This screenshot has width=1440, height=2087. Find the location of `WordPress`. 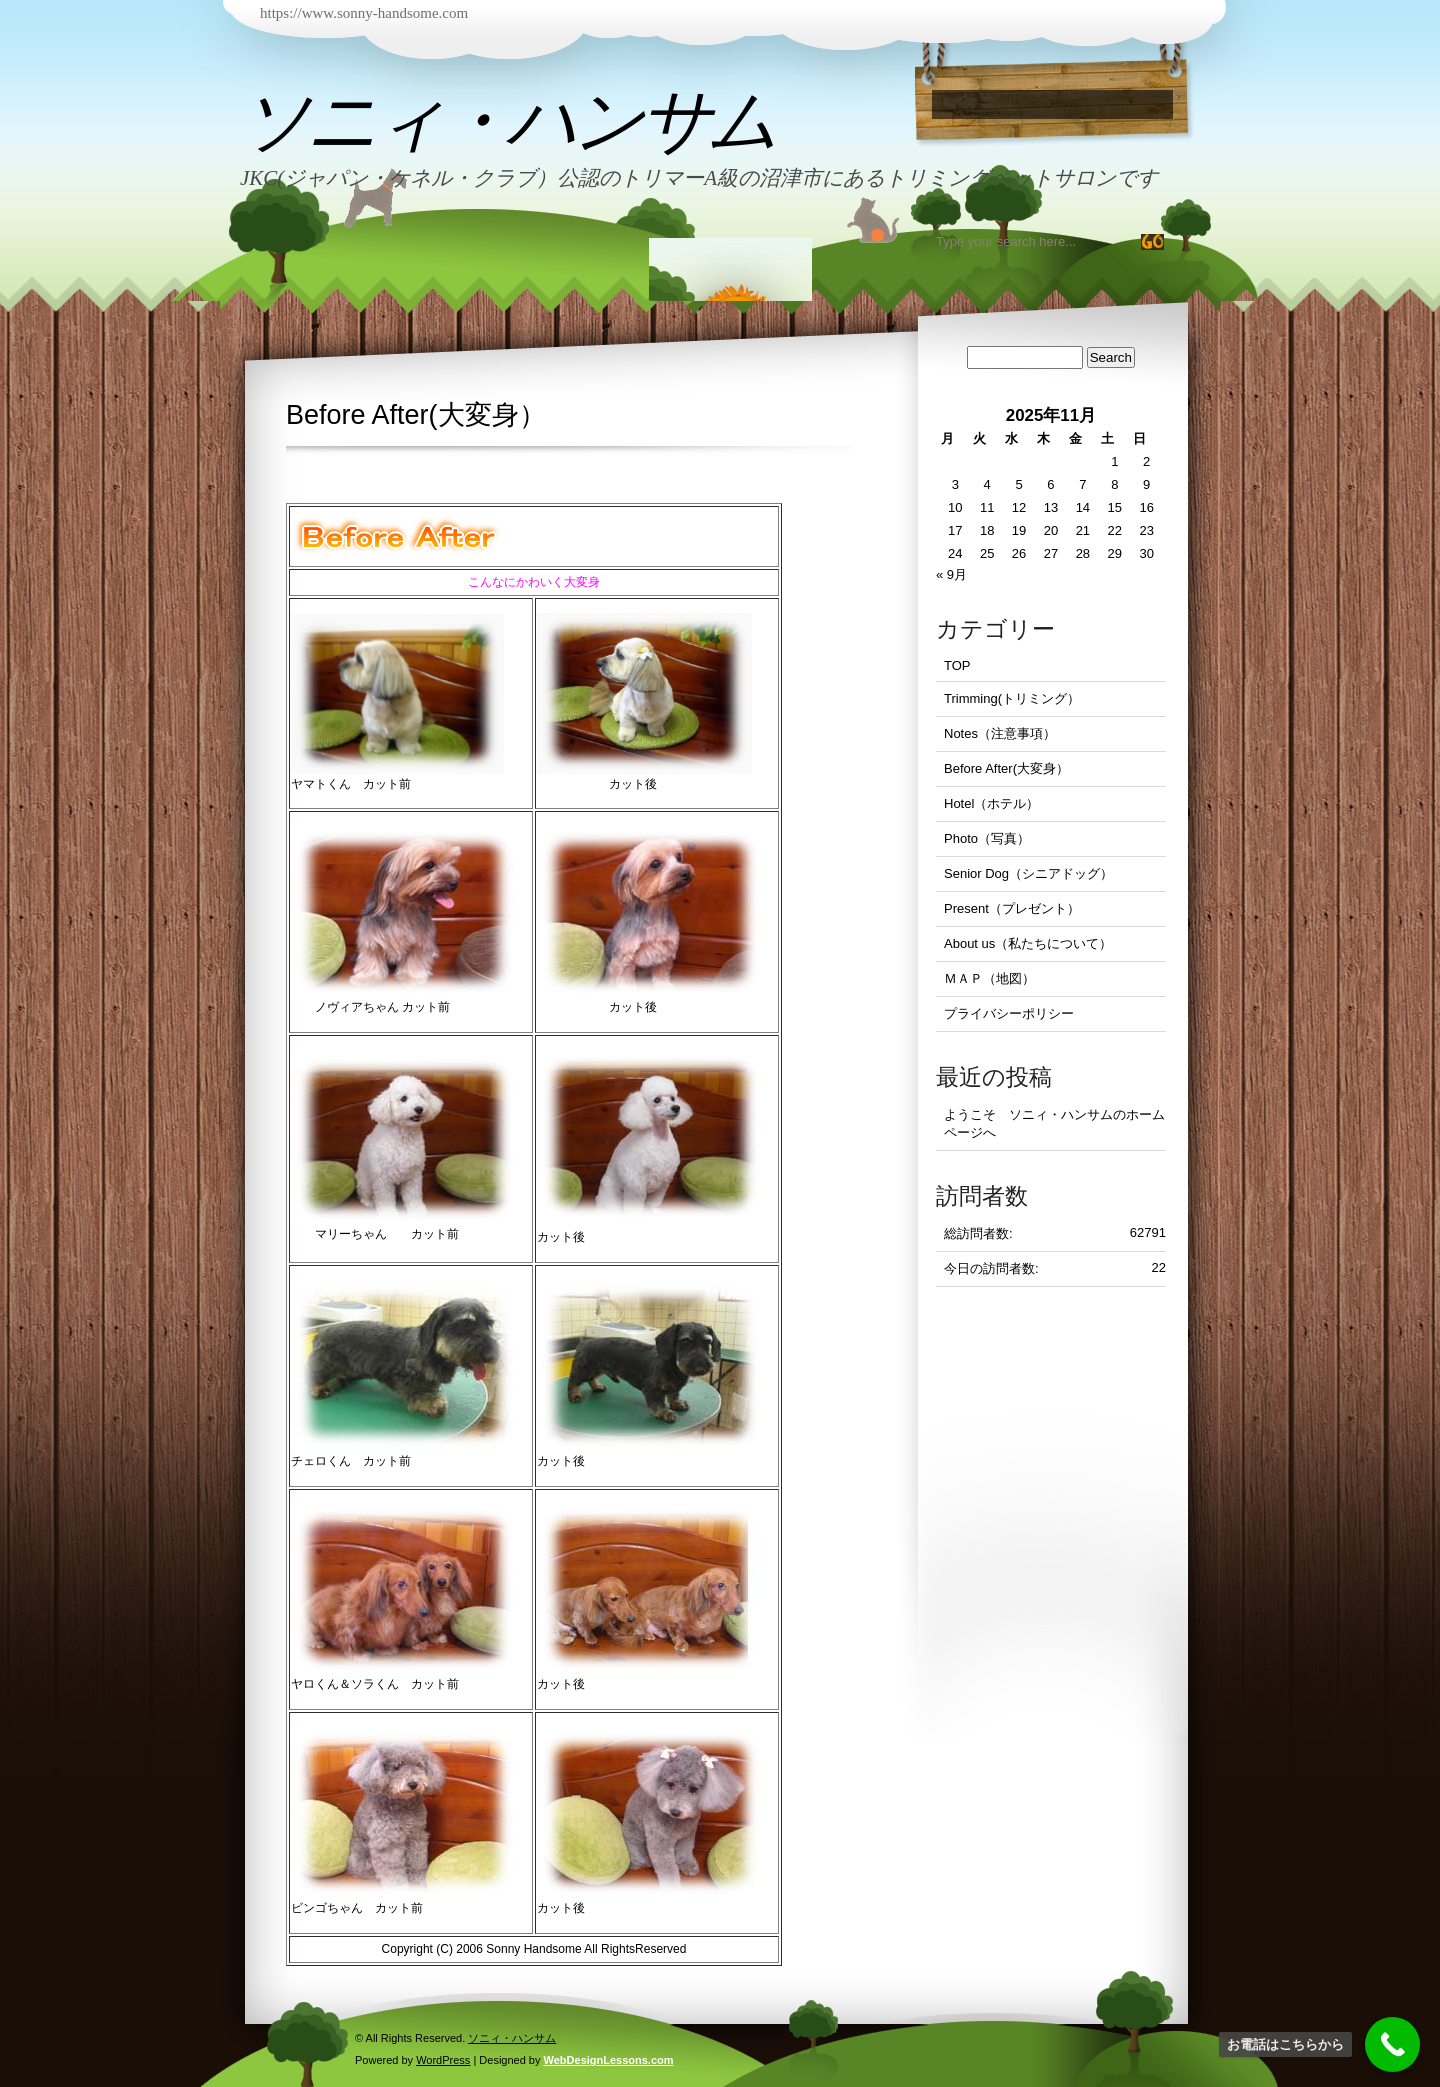

WordPress is located at coordinates (443, 2060).